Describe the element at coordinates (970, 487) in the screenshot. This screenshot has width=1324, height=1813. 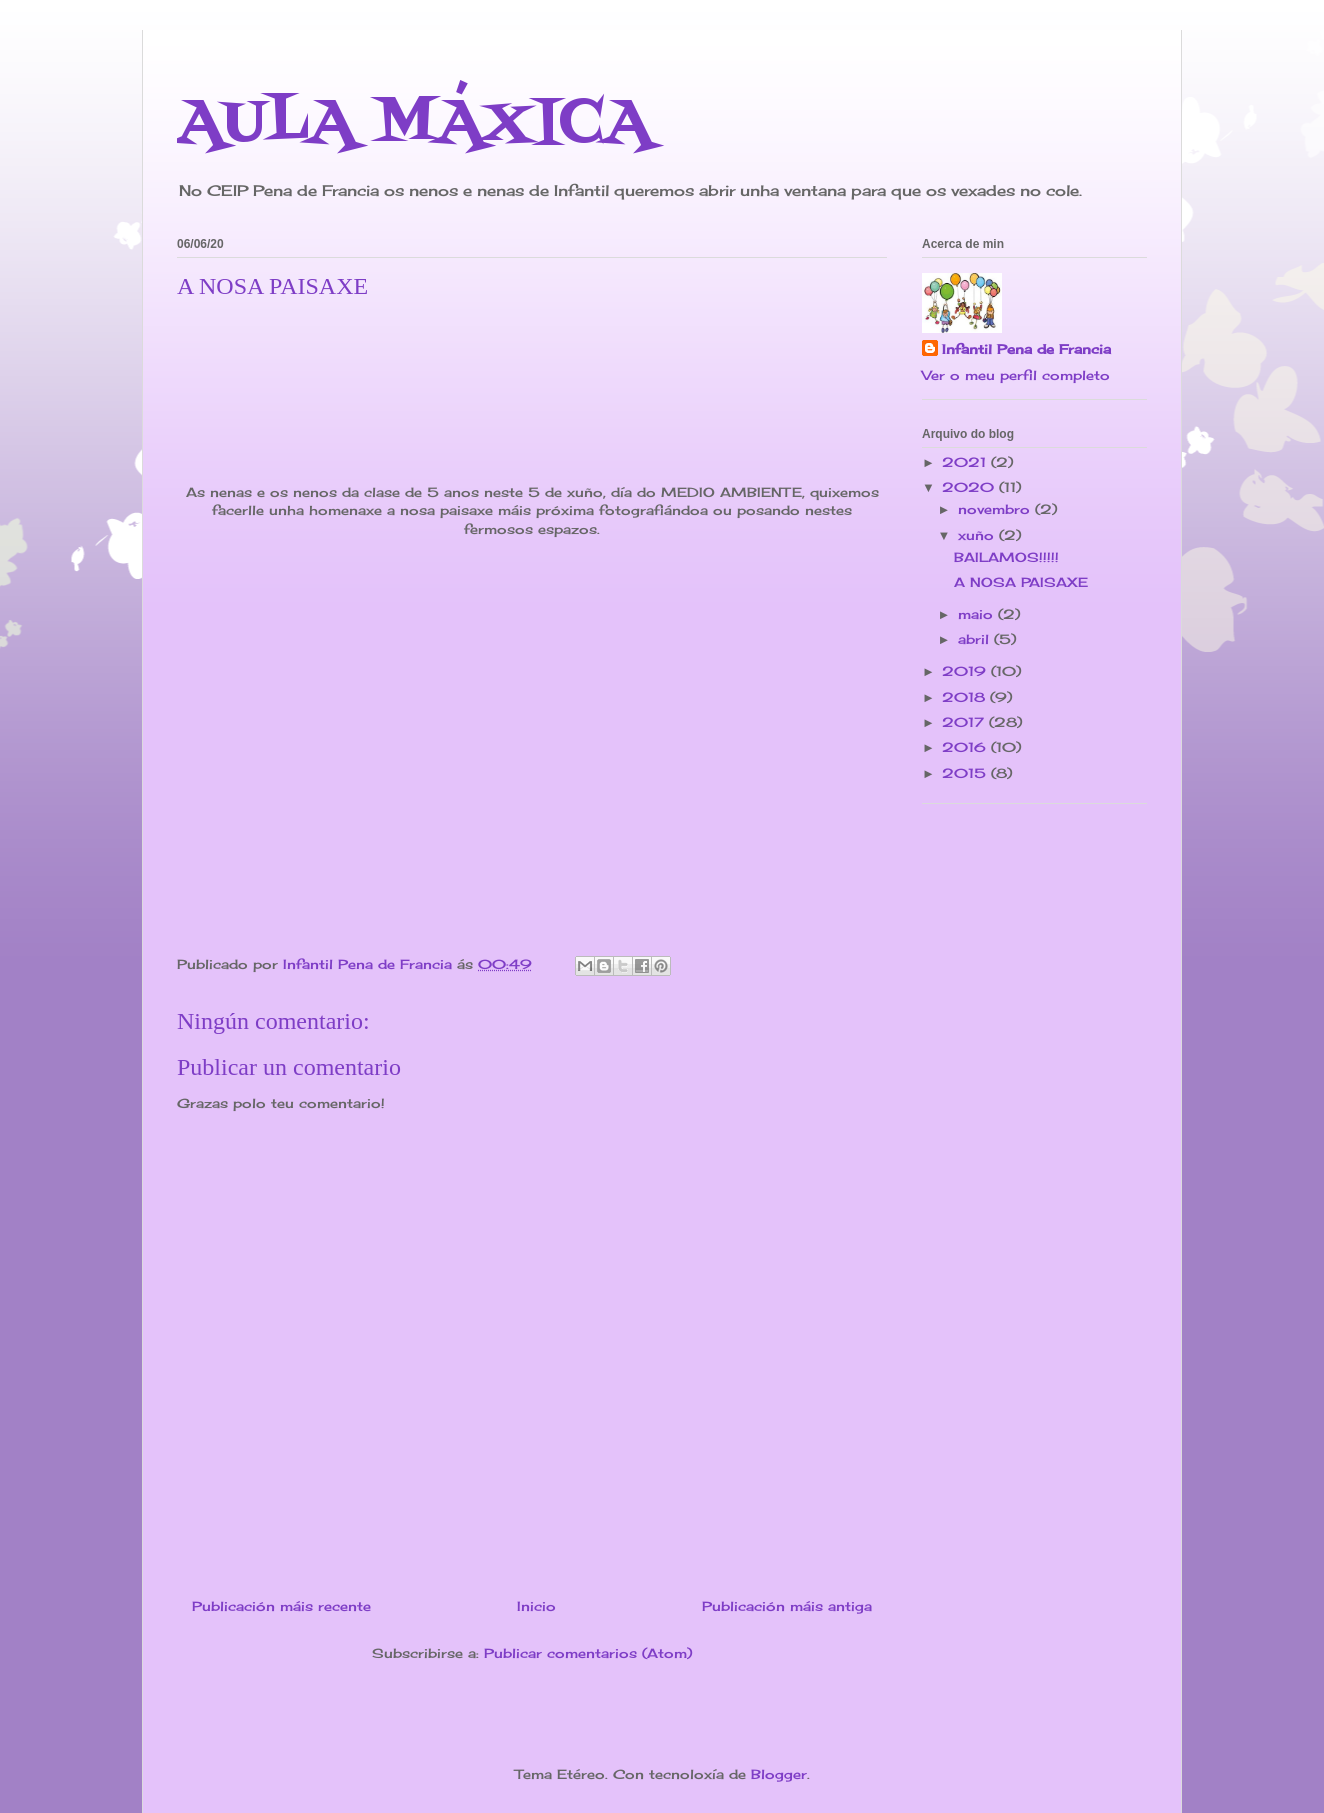
I see `2020` at that location.